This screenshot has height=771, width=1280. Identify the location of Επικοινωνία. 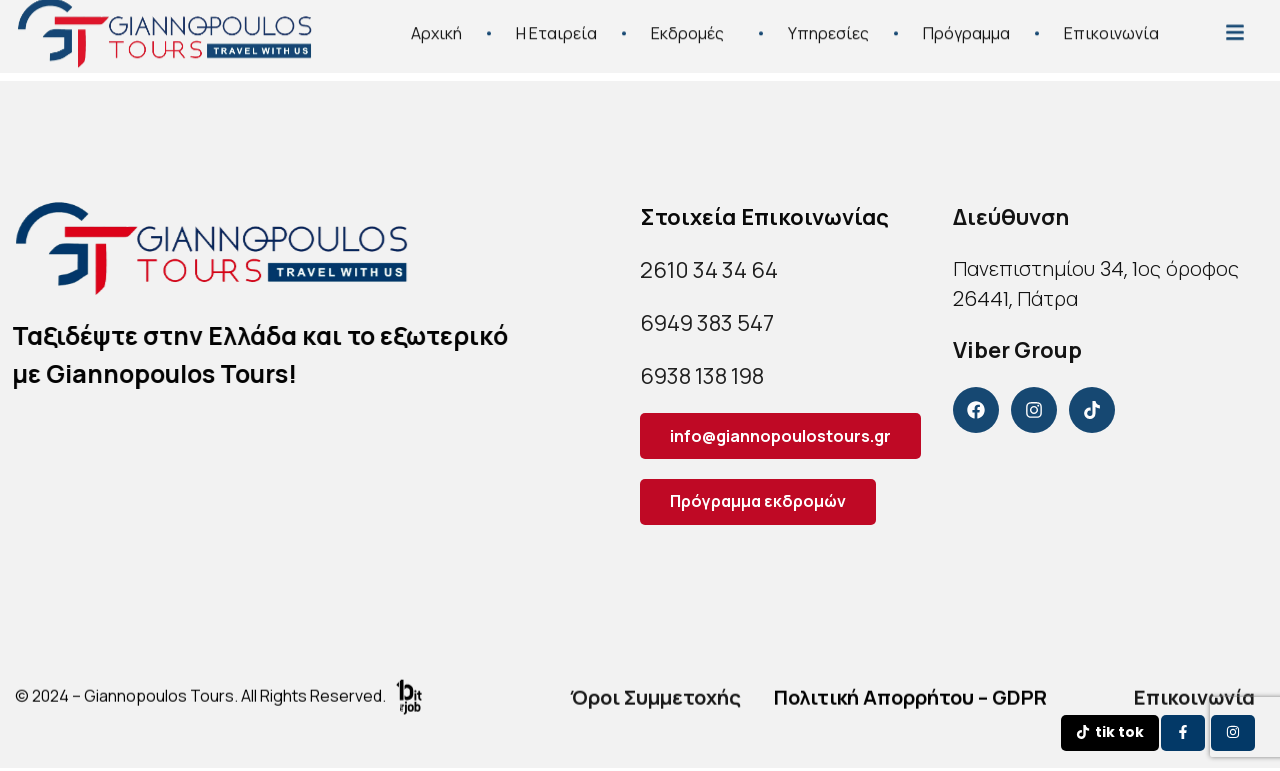
(1111, 25).